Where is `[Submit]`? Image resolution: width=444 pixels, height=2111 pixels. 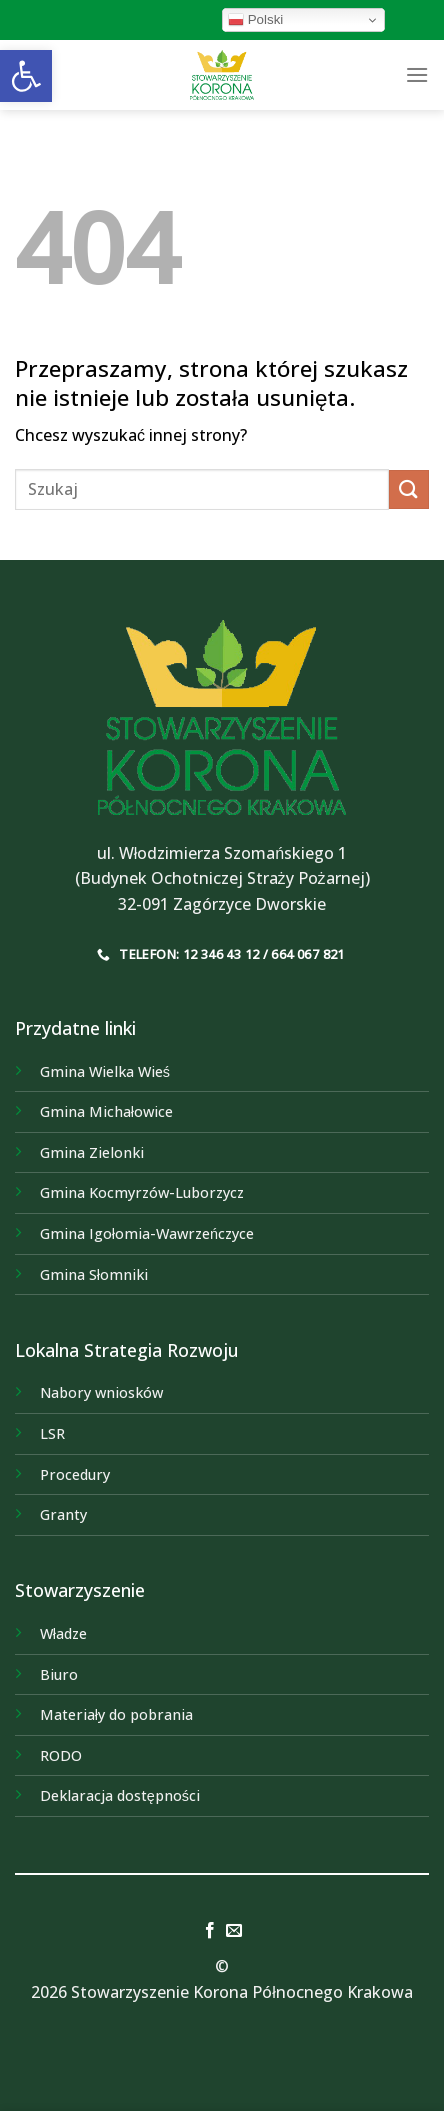 [Submit] is located at coordinates (409, 489).